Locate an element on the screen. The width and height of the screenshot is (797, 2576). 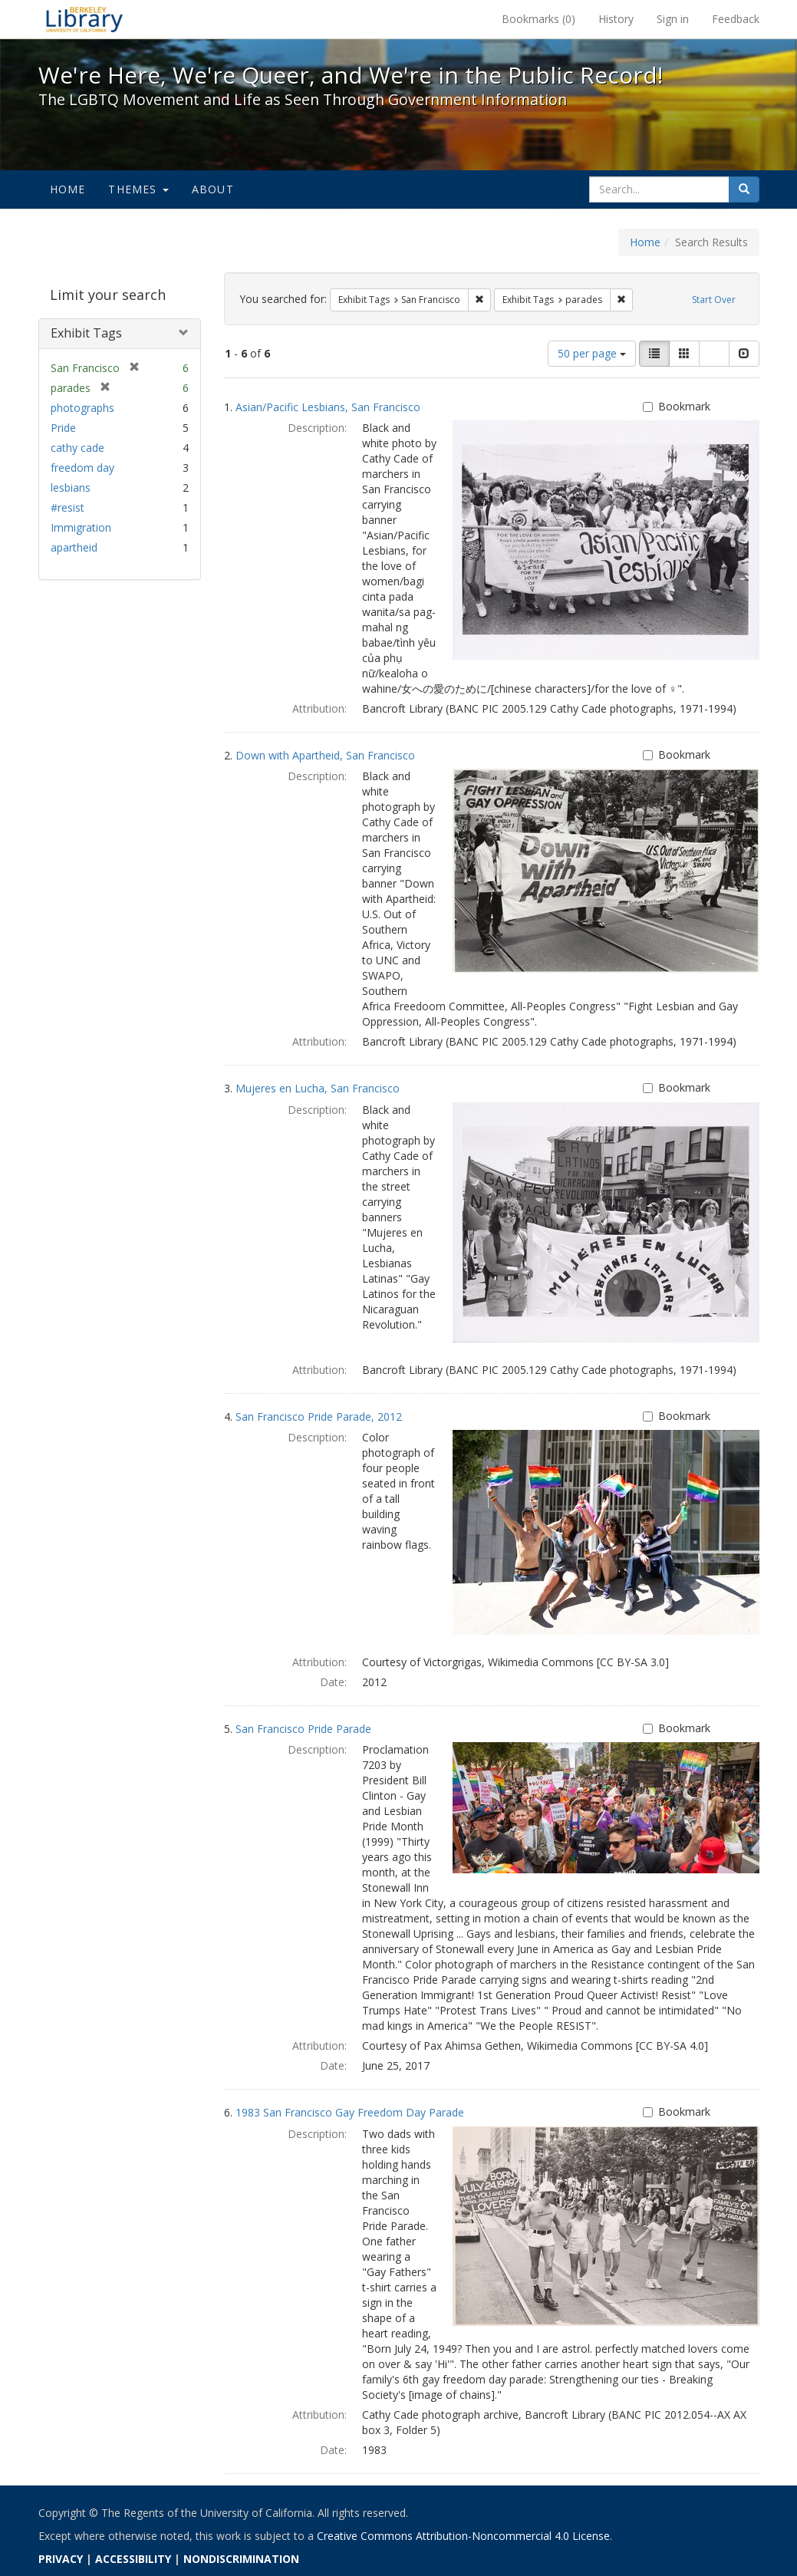
History is located at coordinates (616, 19).